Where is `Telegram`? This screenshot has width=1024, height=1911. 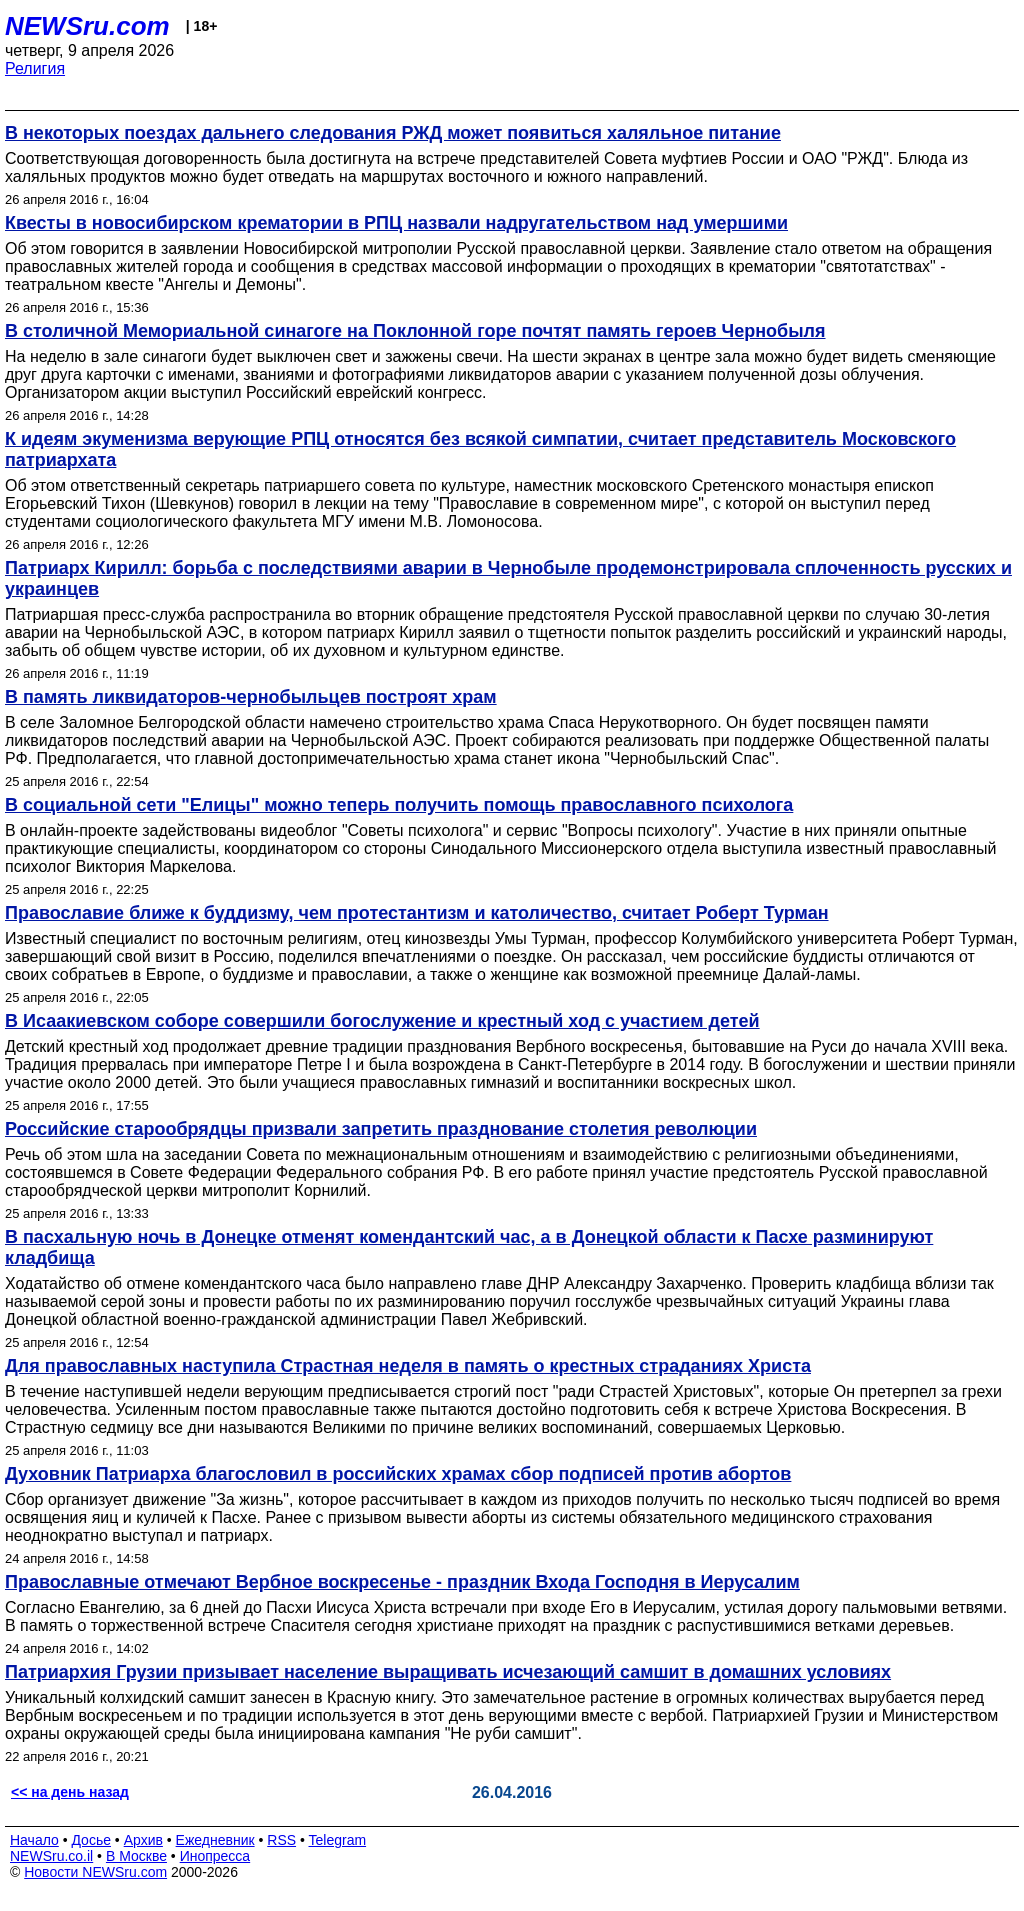 Telegram is located at coordinates (338, 1840).